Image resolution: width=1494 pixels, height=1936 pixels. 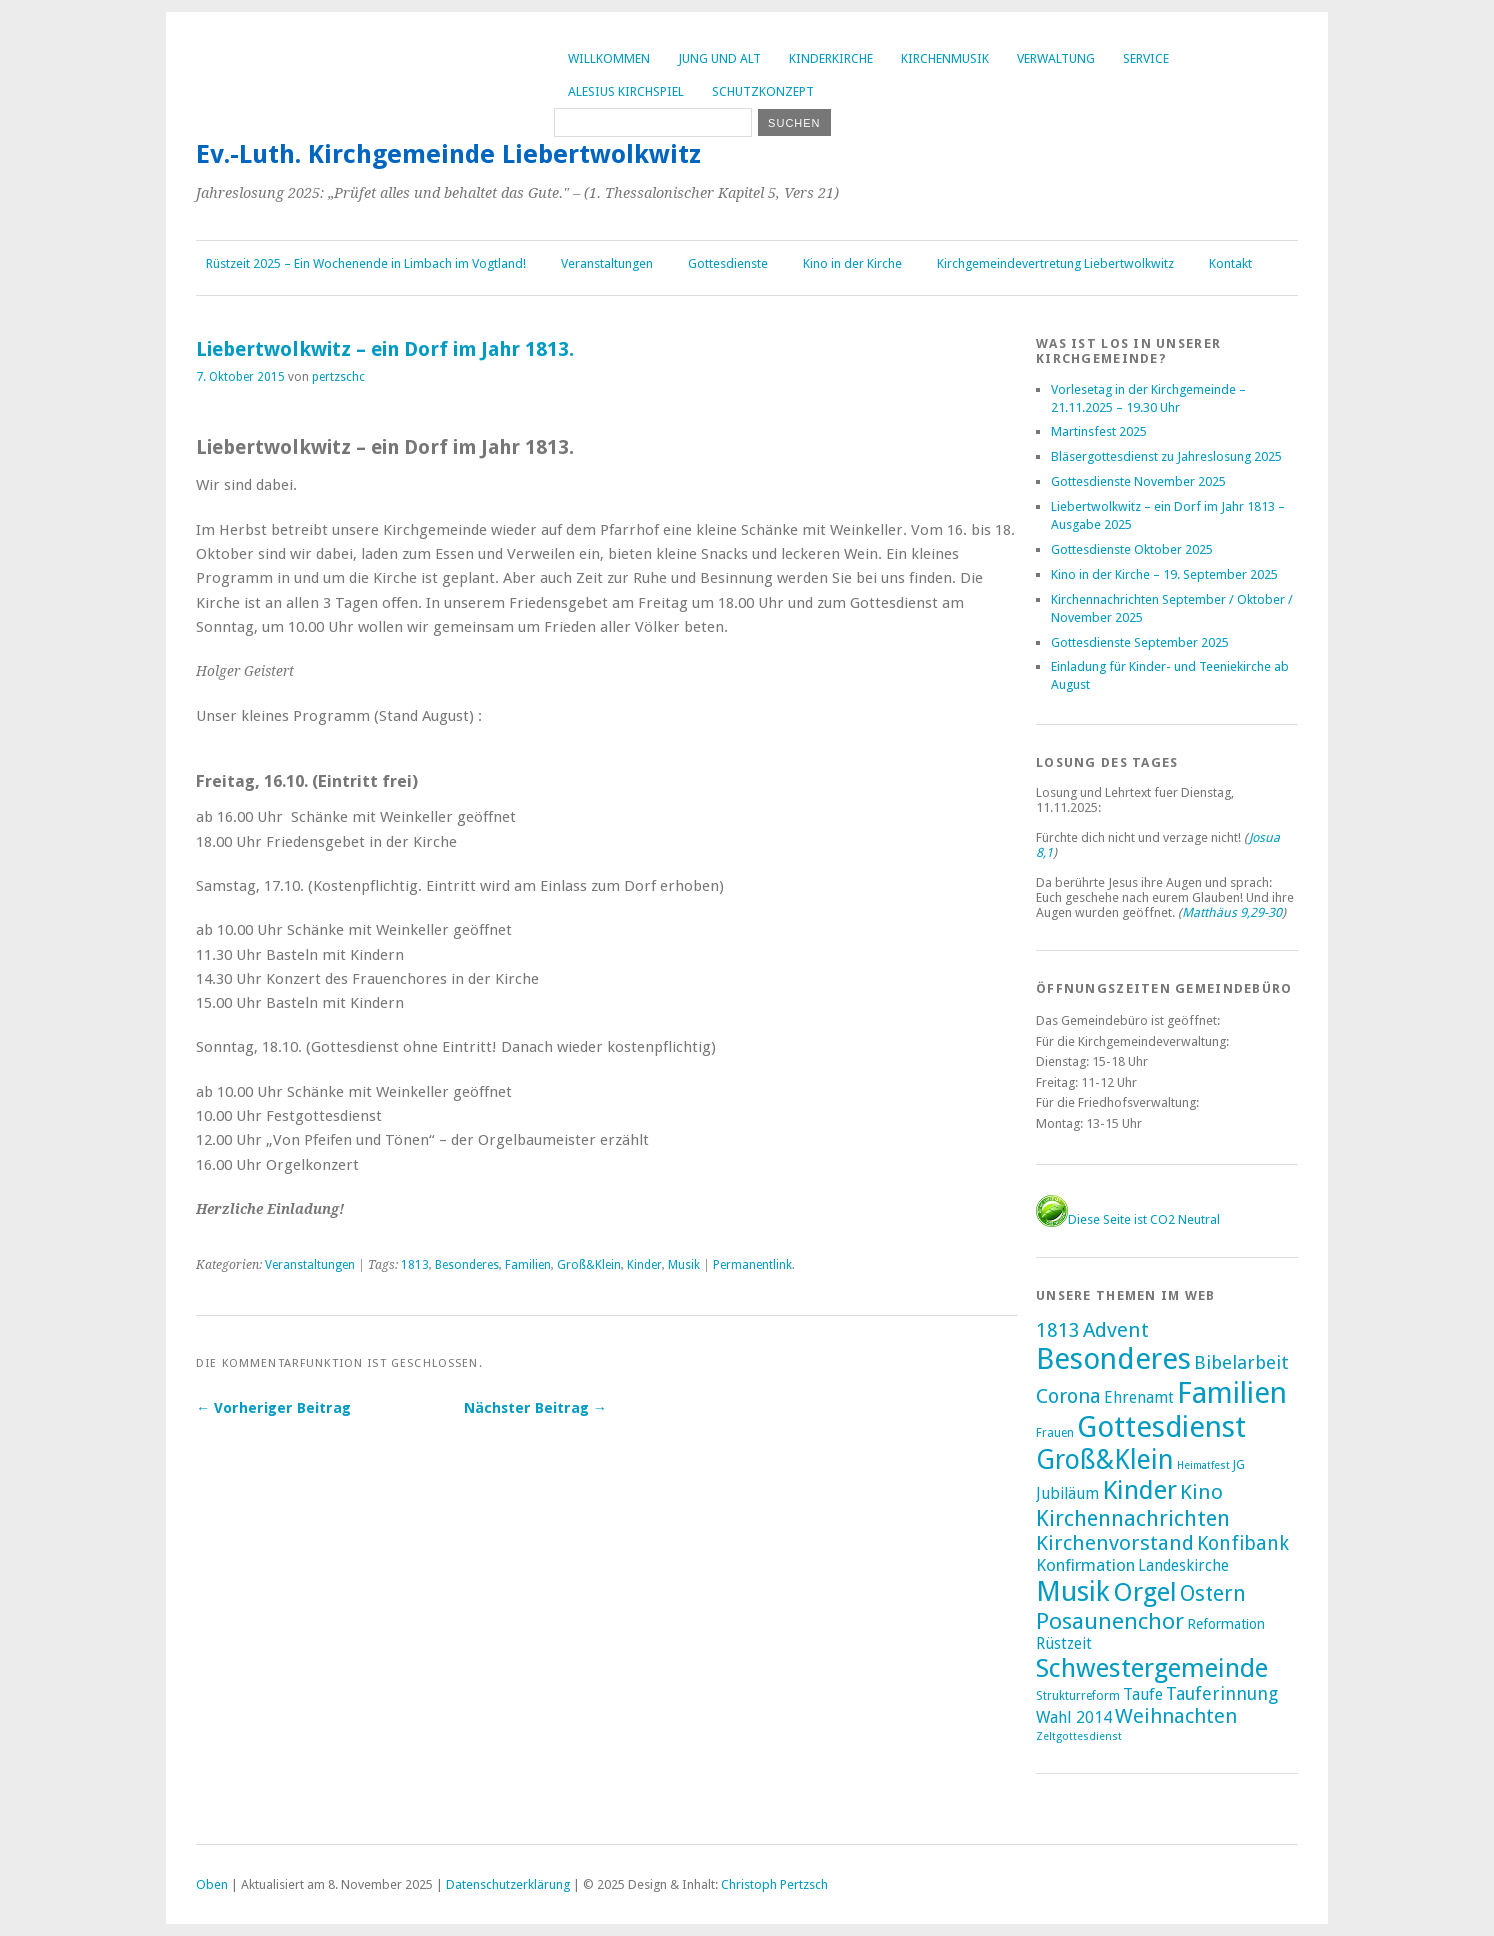 What do you see at coordinates (752, 1265) in the screenshot?
I see `Permanentlink` at bounding box center [752, 1265].